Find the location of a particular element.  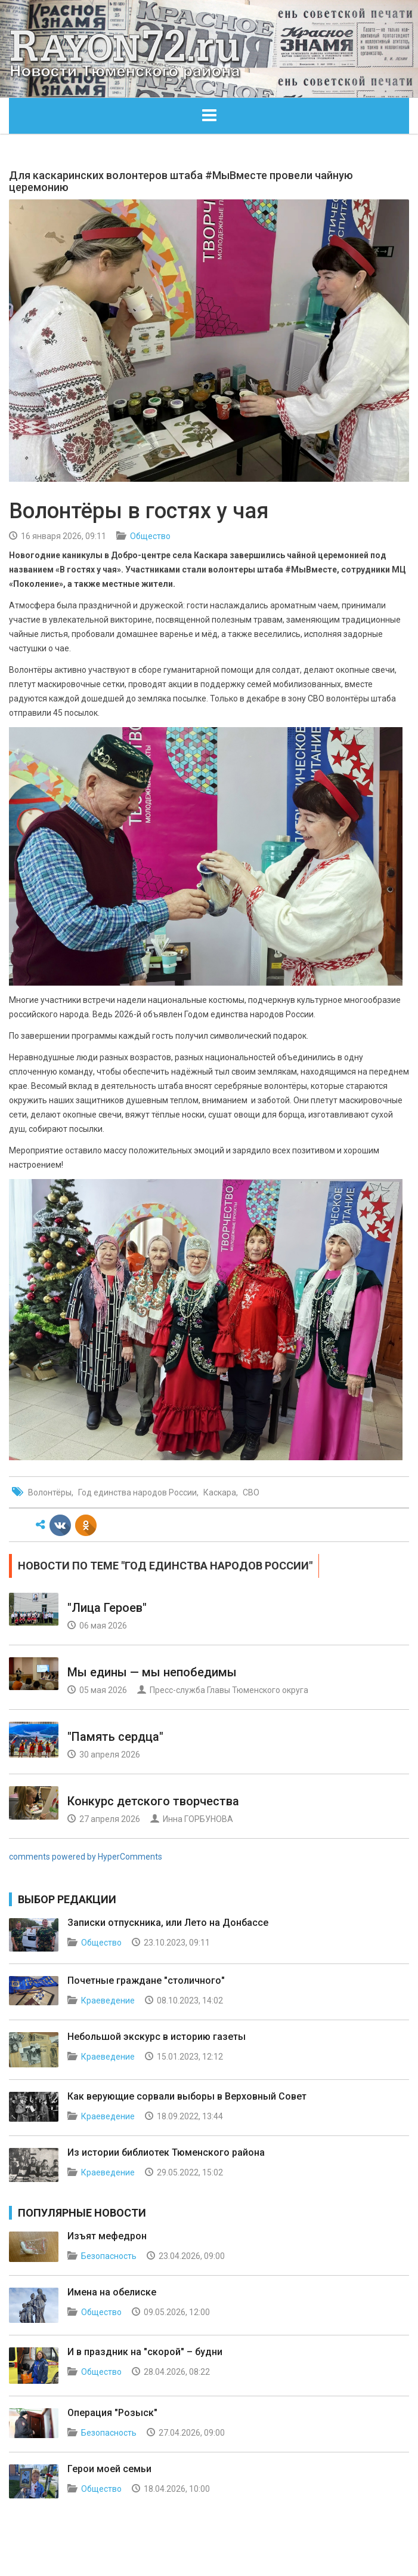

Записки отпускника, или Лето на Донбассе is located at coordinates (167, 1922).